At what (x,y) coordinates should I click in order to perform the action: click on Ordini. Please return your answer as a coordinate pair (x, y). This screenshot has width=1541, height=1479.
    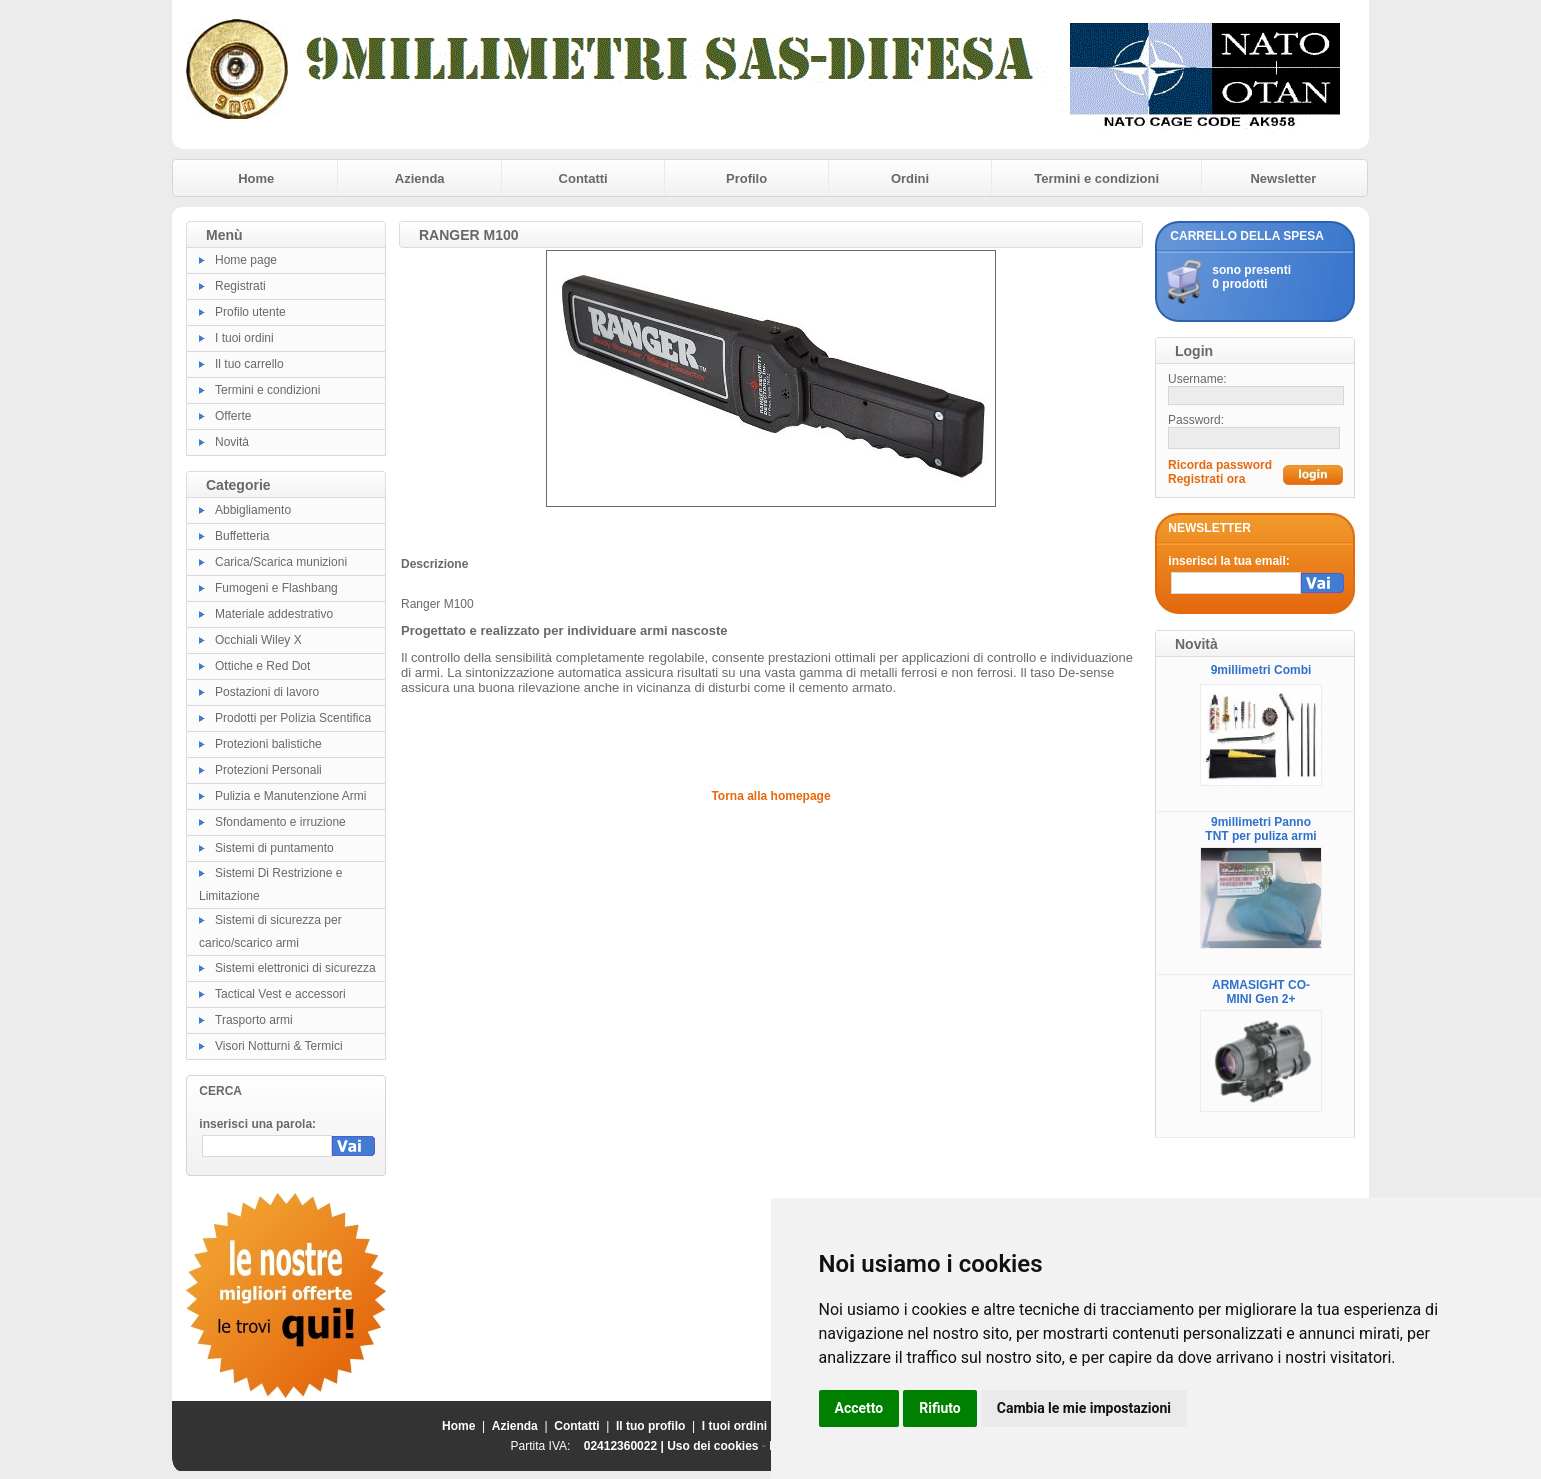
    Looking at the image, I should click on (910, 178).